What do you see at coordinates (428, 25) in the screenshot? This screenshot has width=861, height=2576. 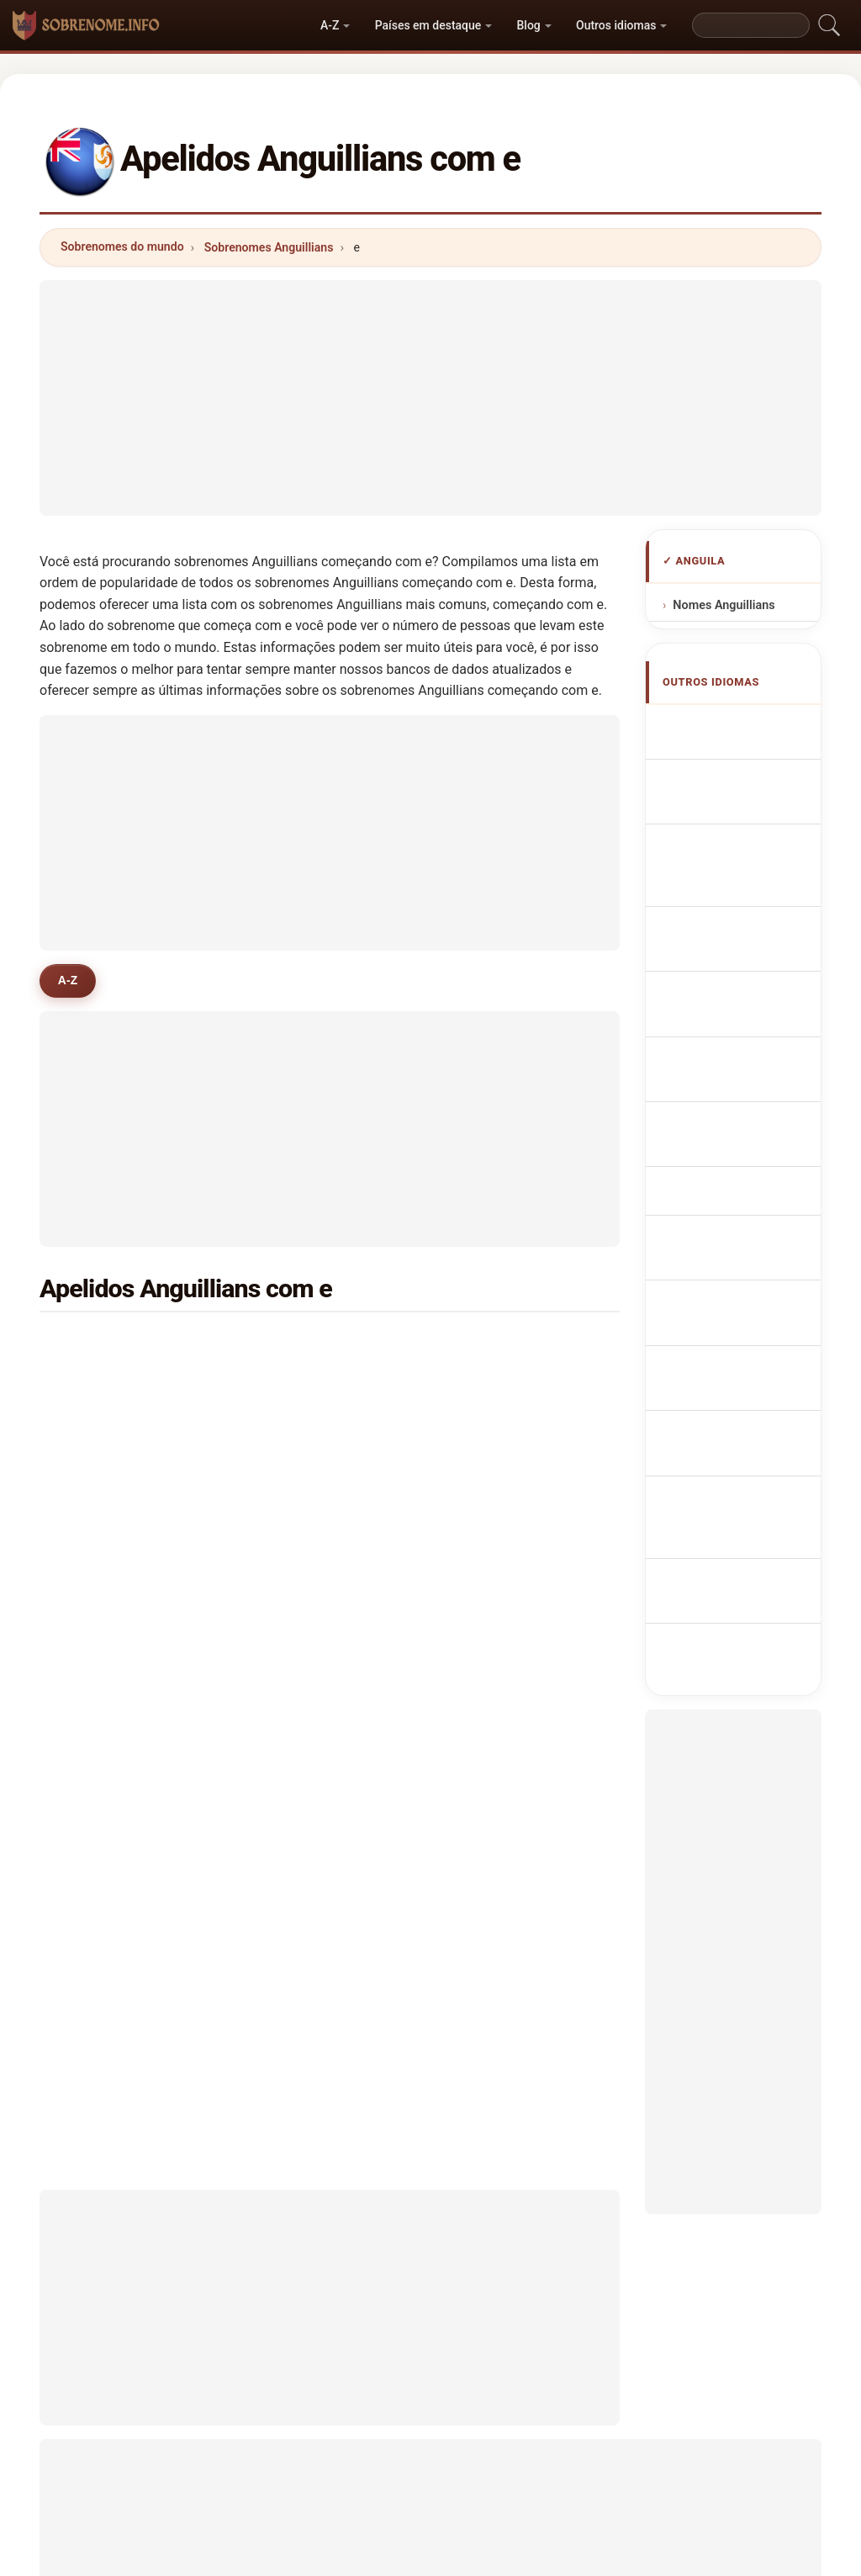 I see `Países em destaque` at bounding box center [428, 25].